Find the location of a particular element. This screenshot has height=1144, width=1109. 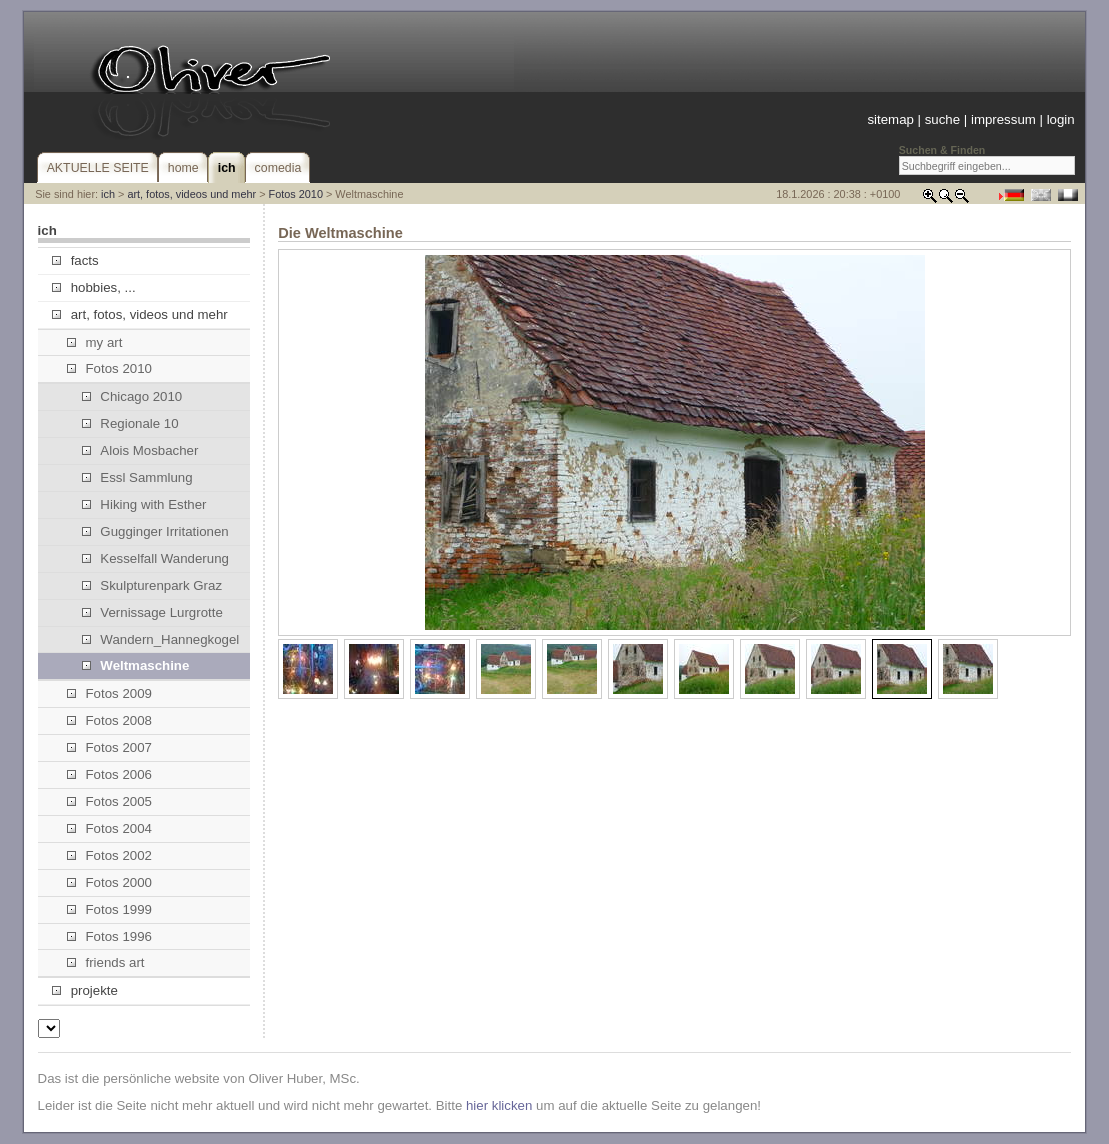

projekte is located at coordinates (84, 990).